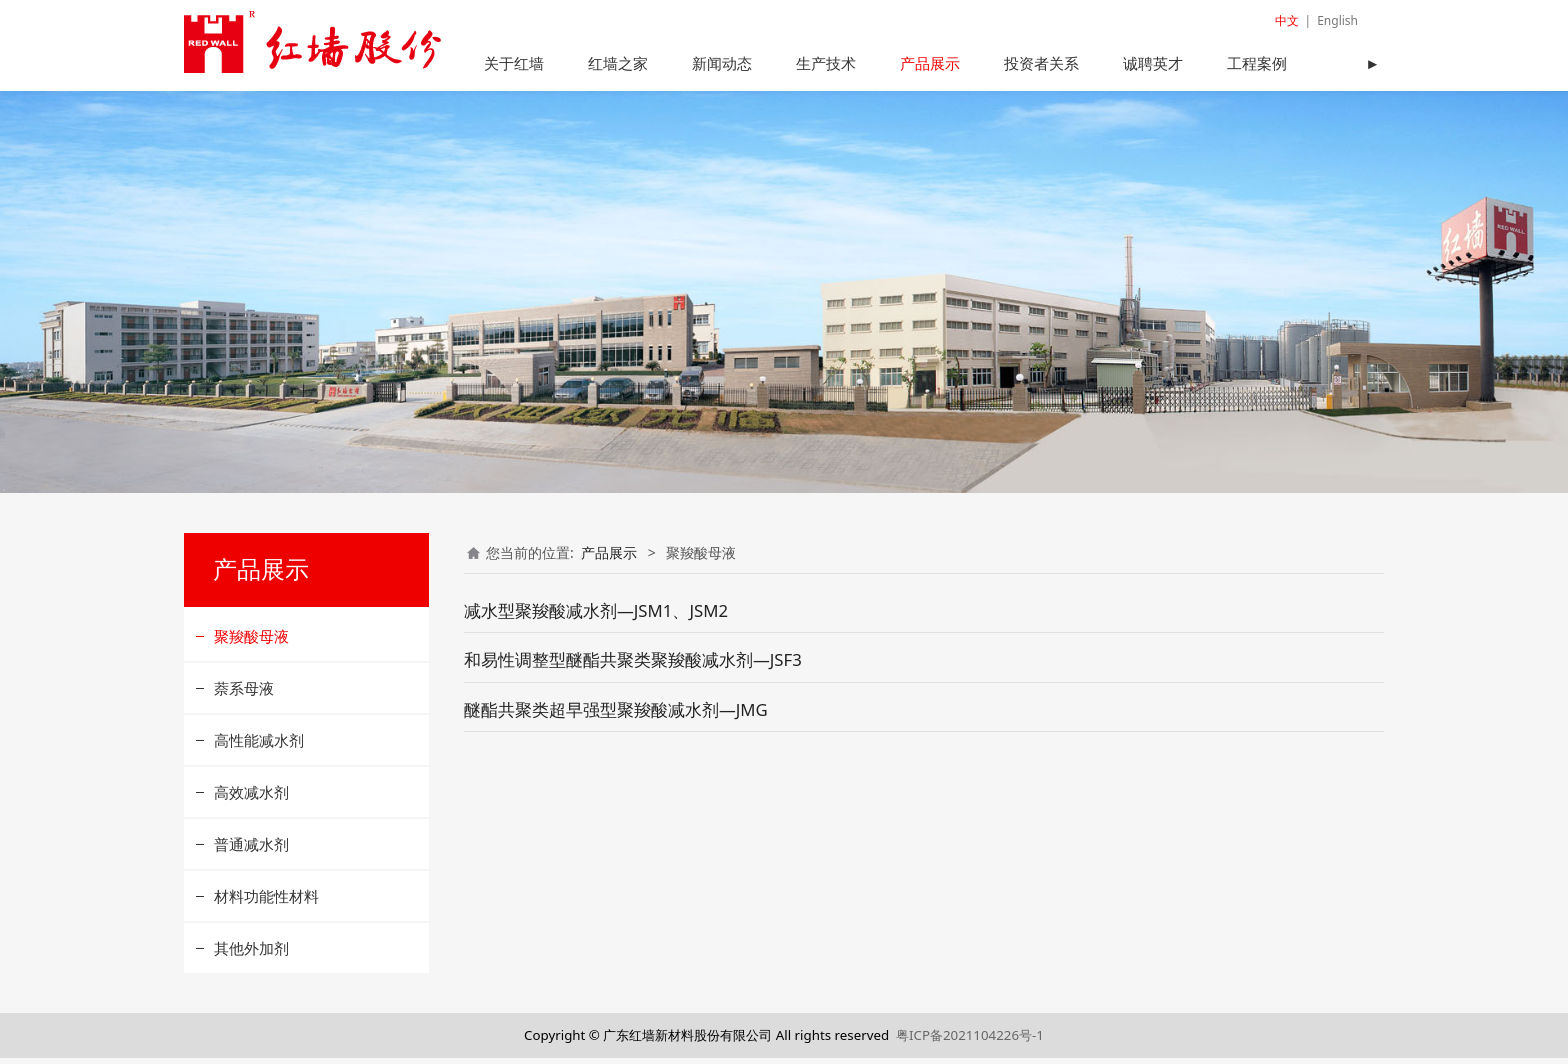  Describe the element at coordinates (1153, 63) in the screenshot. I see `诚聘英才` at that location.